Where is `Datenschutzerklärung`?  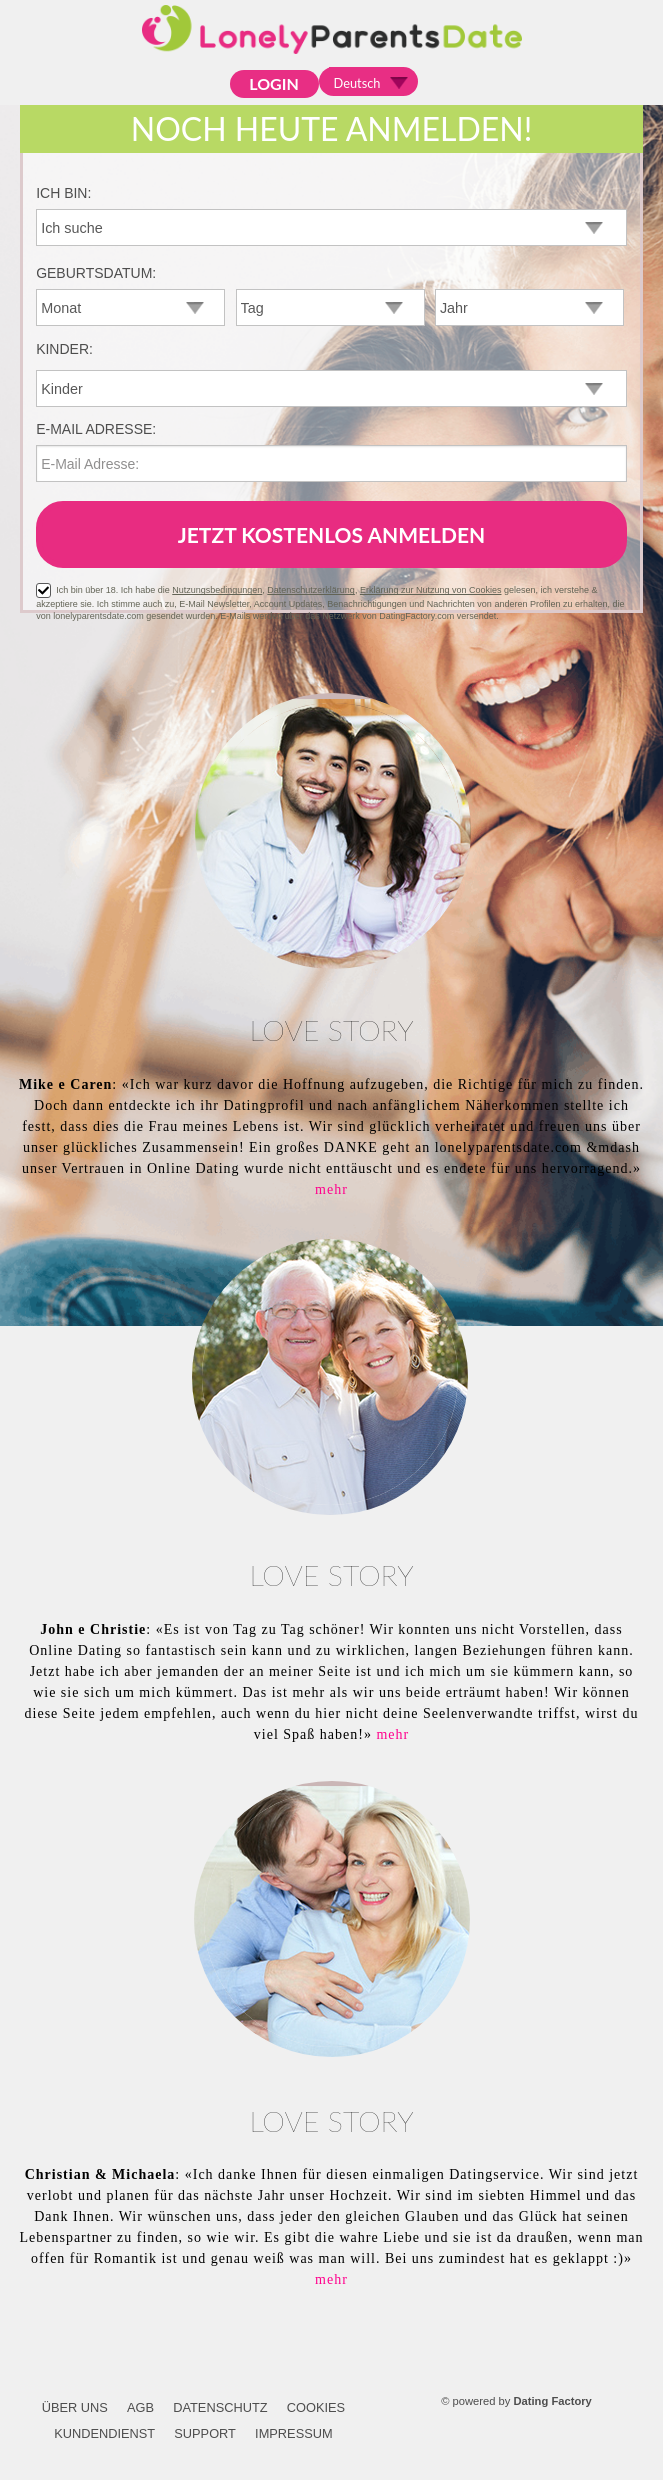
Datenschutzerklärung is located at coordinates (311, 590).